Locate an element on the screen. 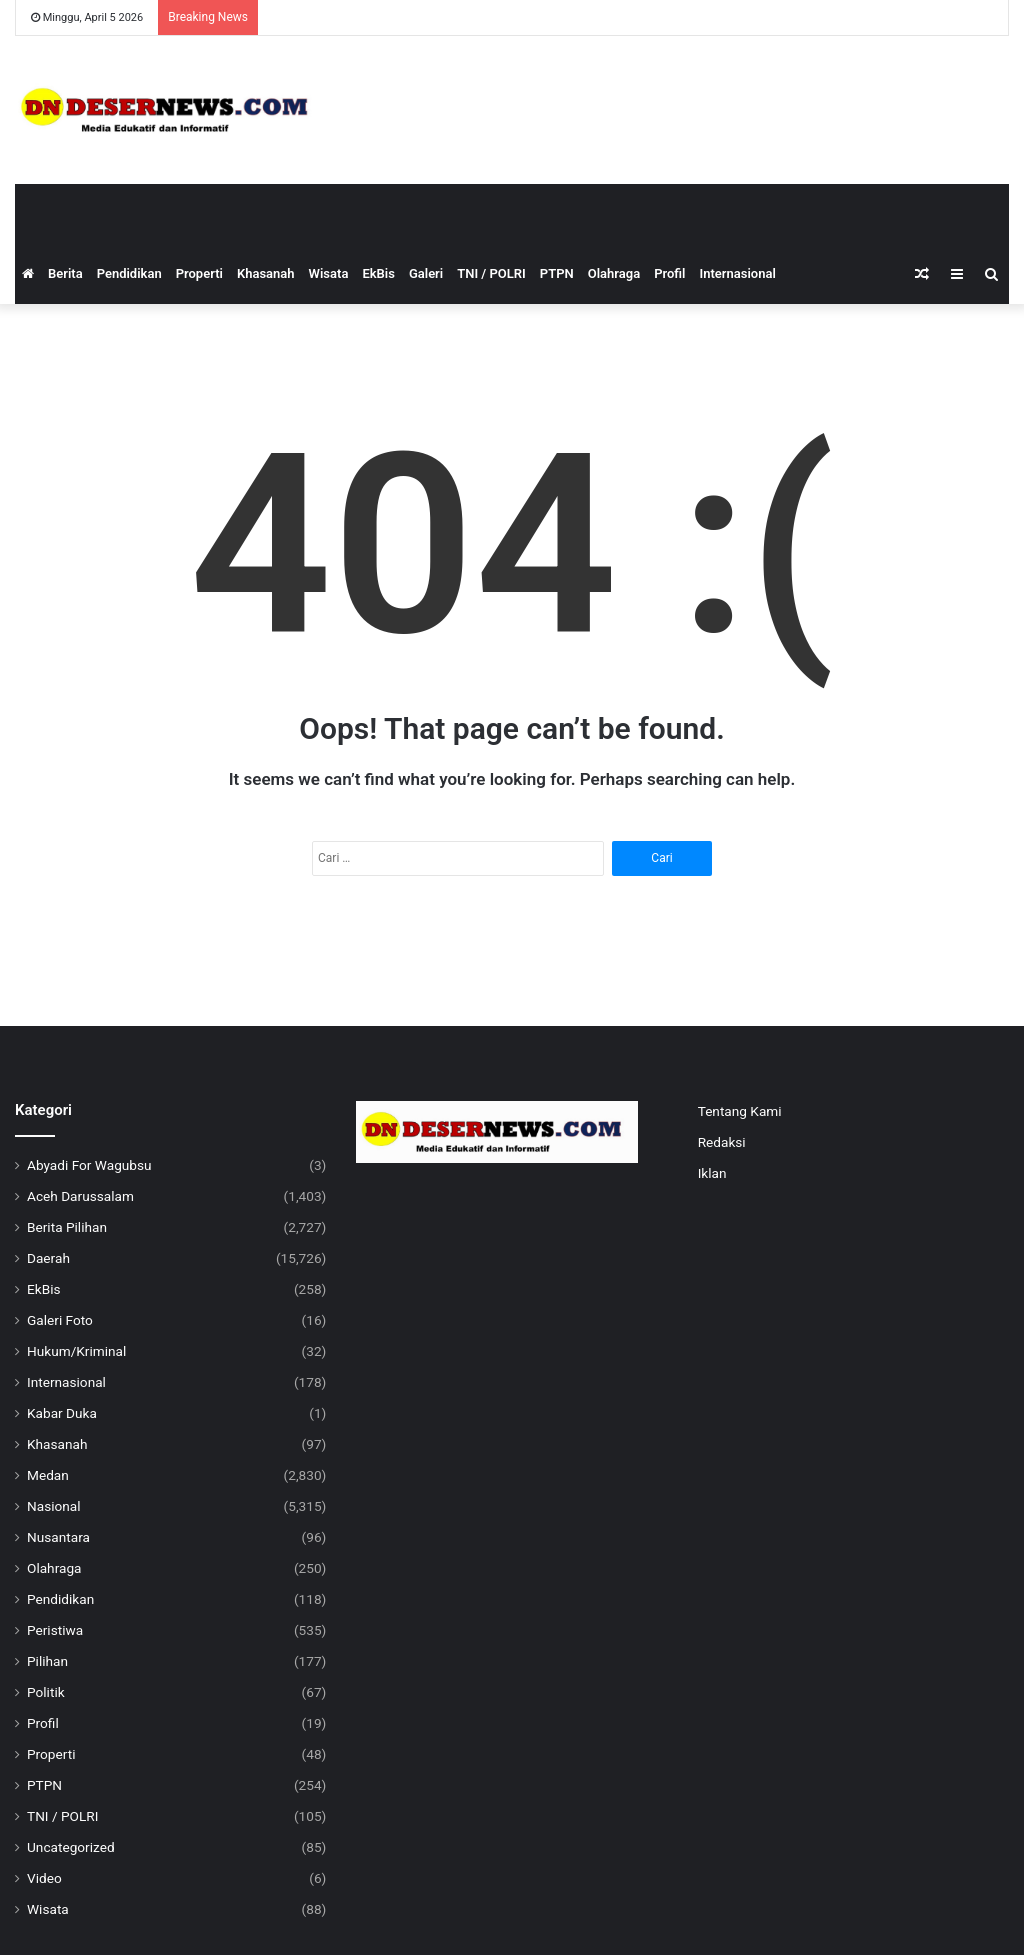  Kabar Duka is located at coordinates (62, 1413).